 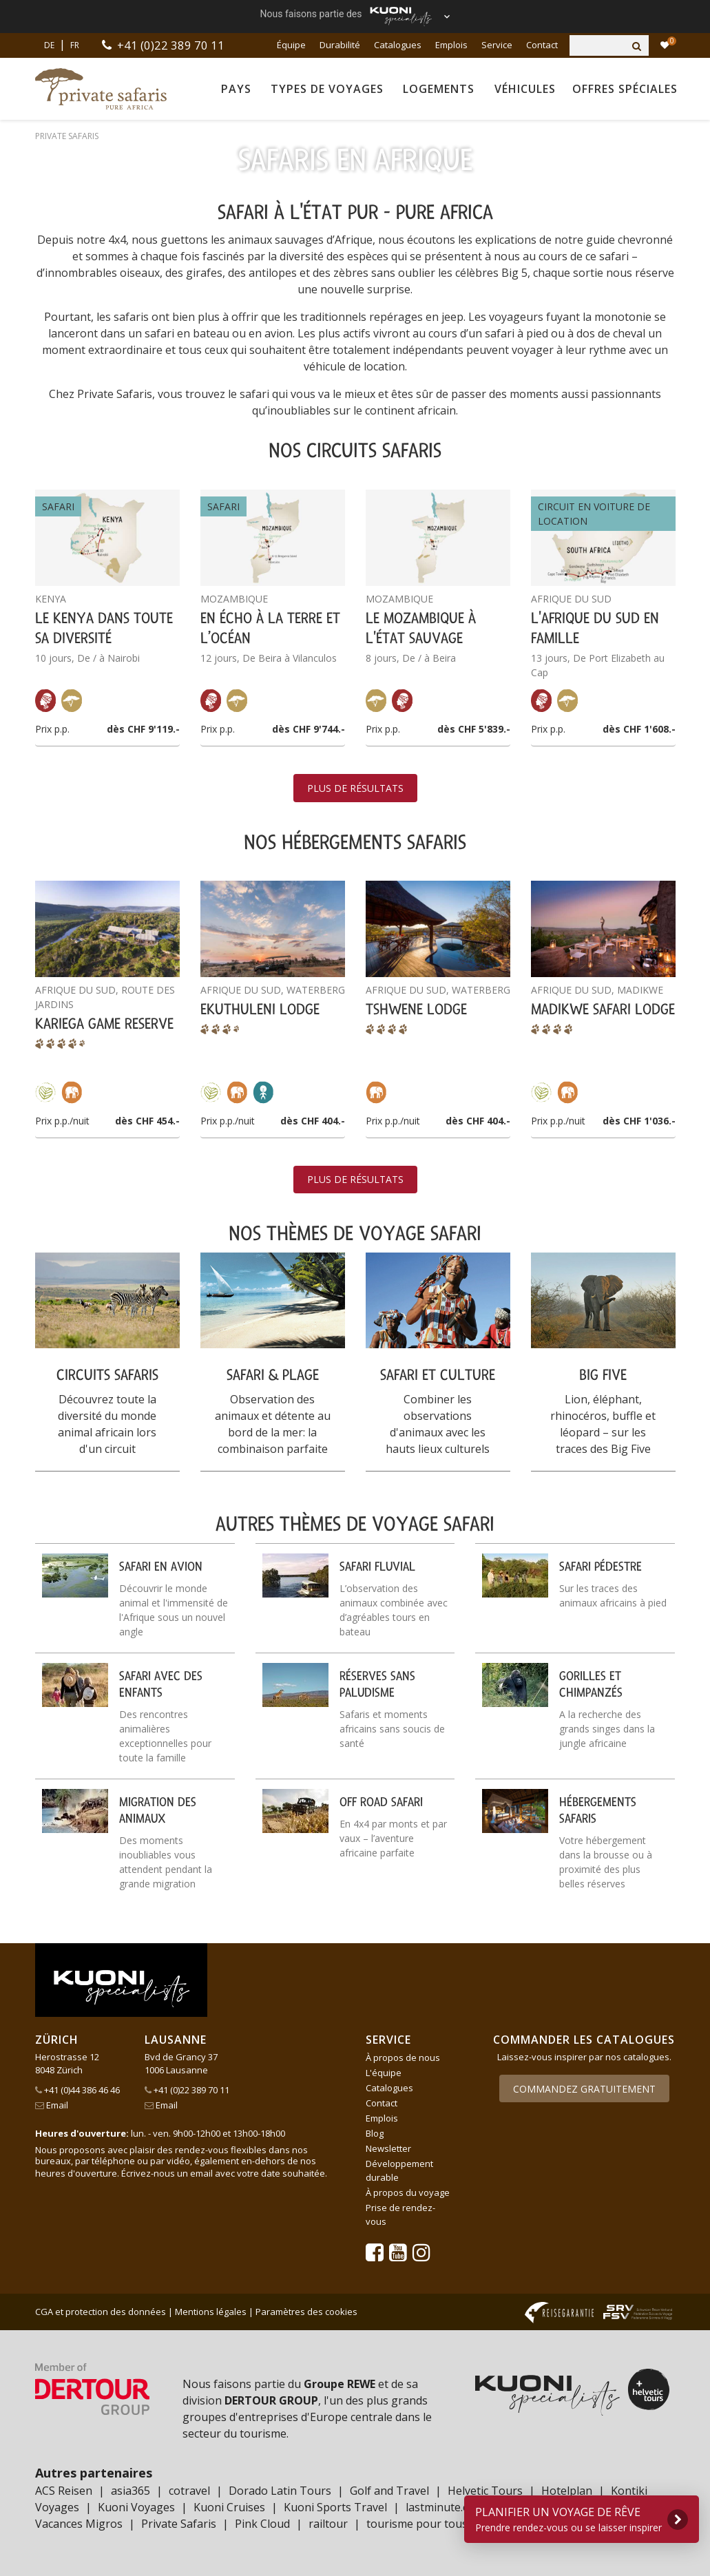 What do you see at coordinates (74, 45) in the screenshot?
I see `FR` at bounding box center [74, 45].